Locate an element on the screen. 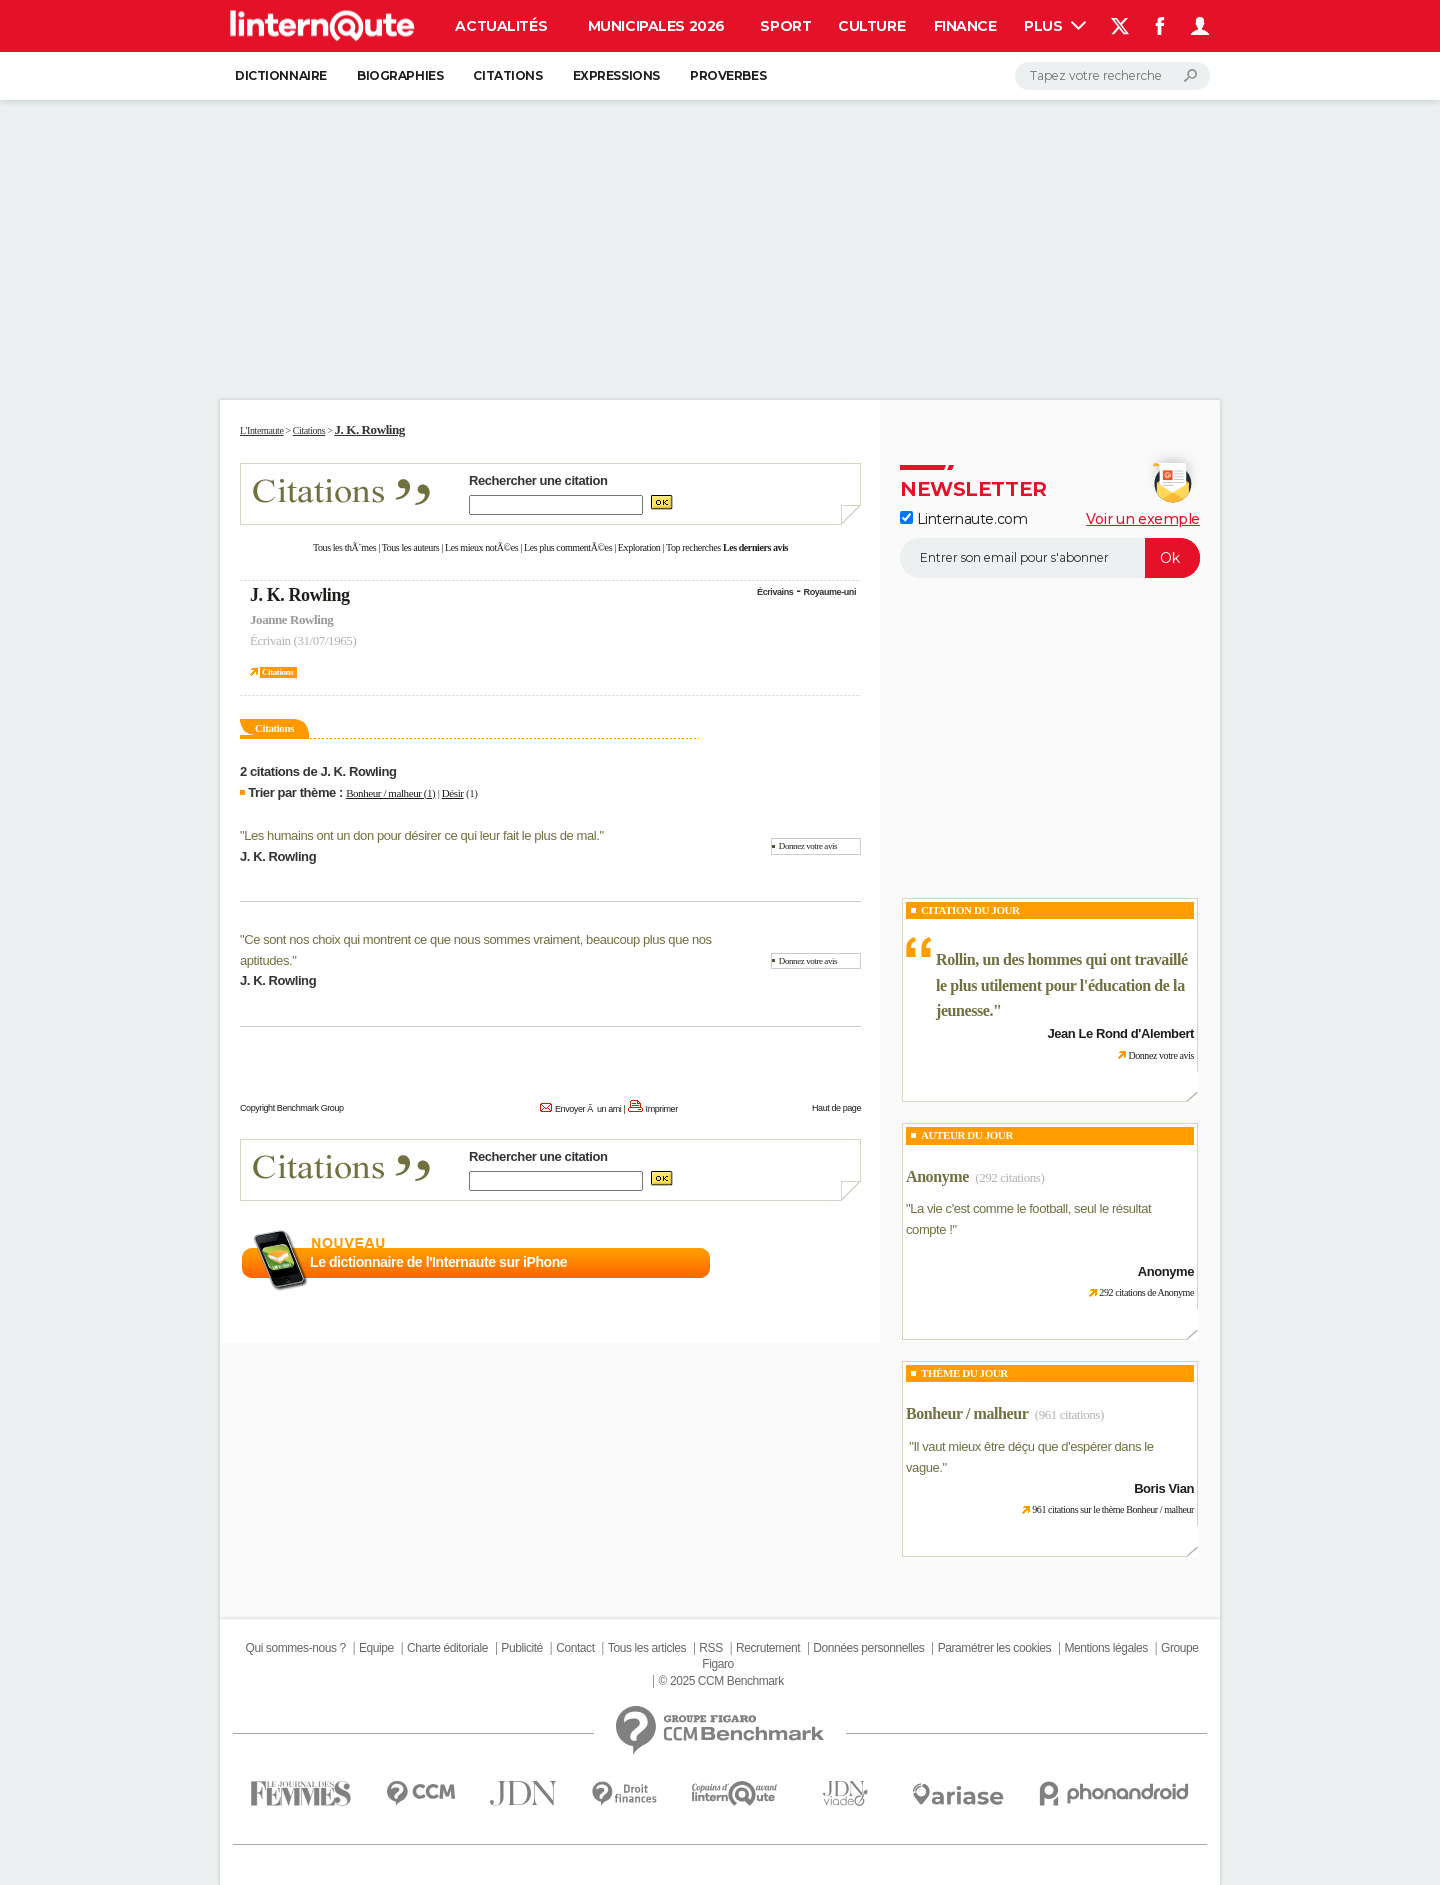 This screenshot has height=1885, width=1440. Auteur du jour is located at coordinates (967, 1135).